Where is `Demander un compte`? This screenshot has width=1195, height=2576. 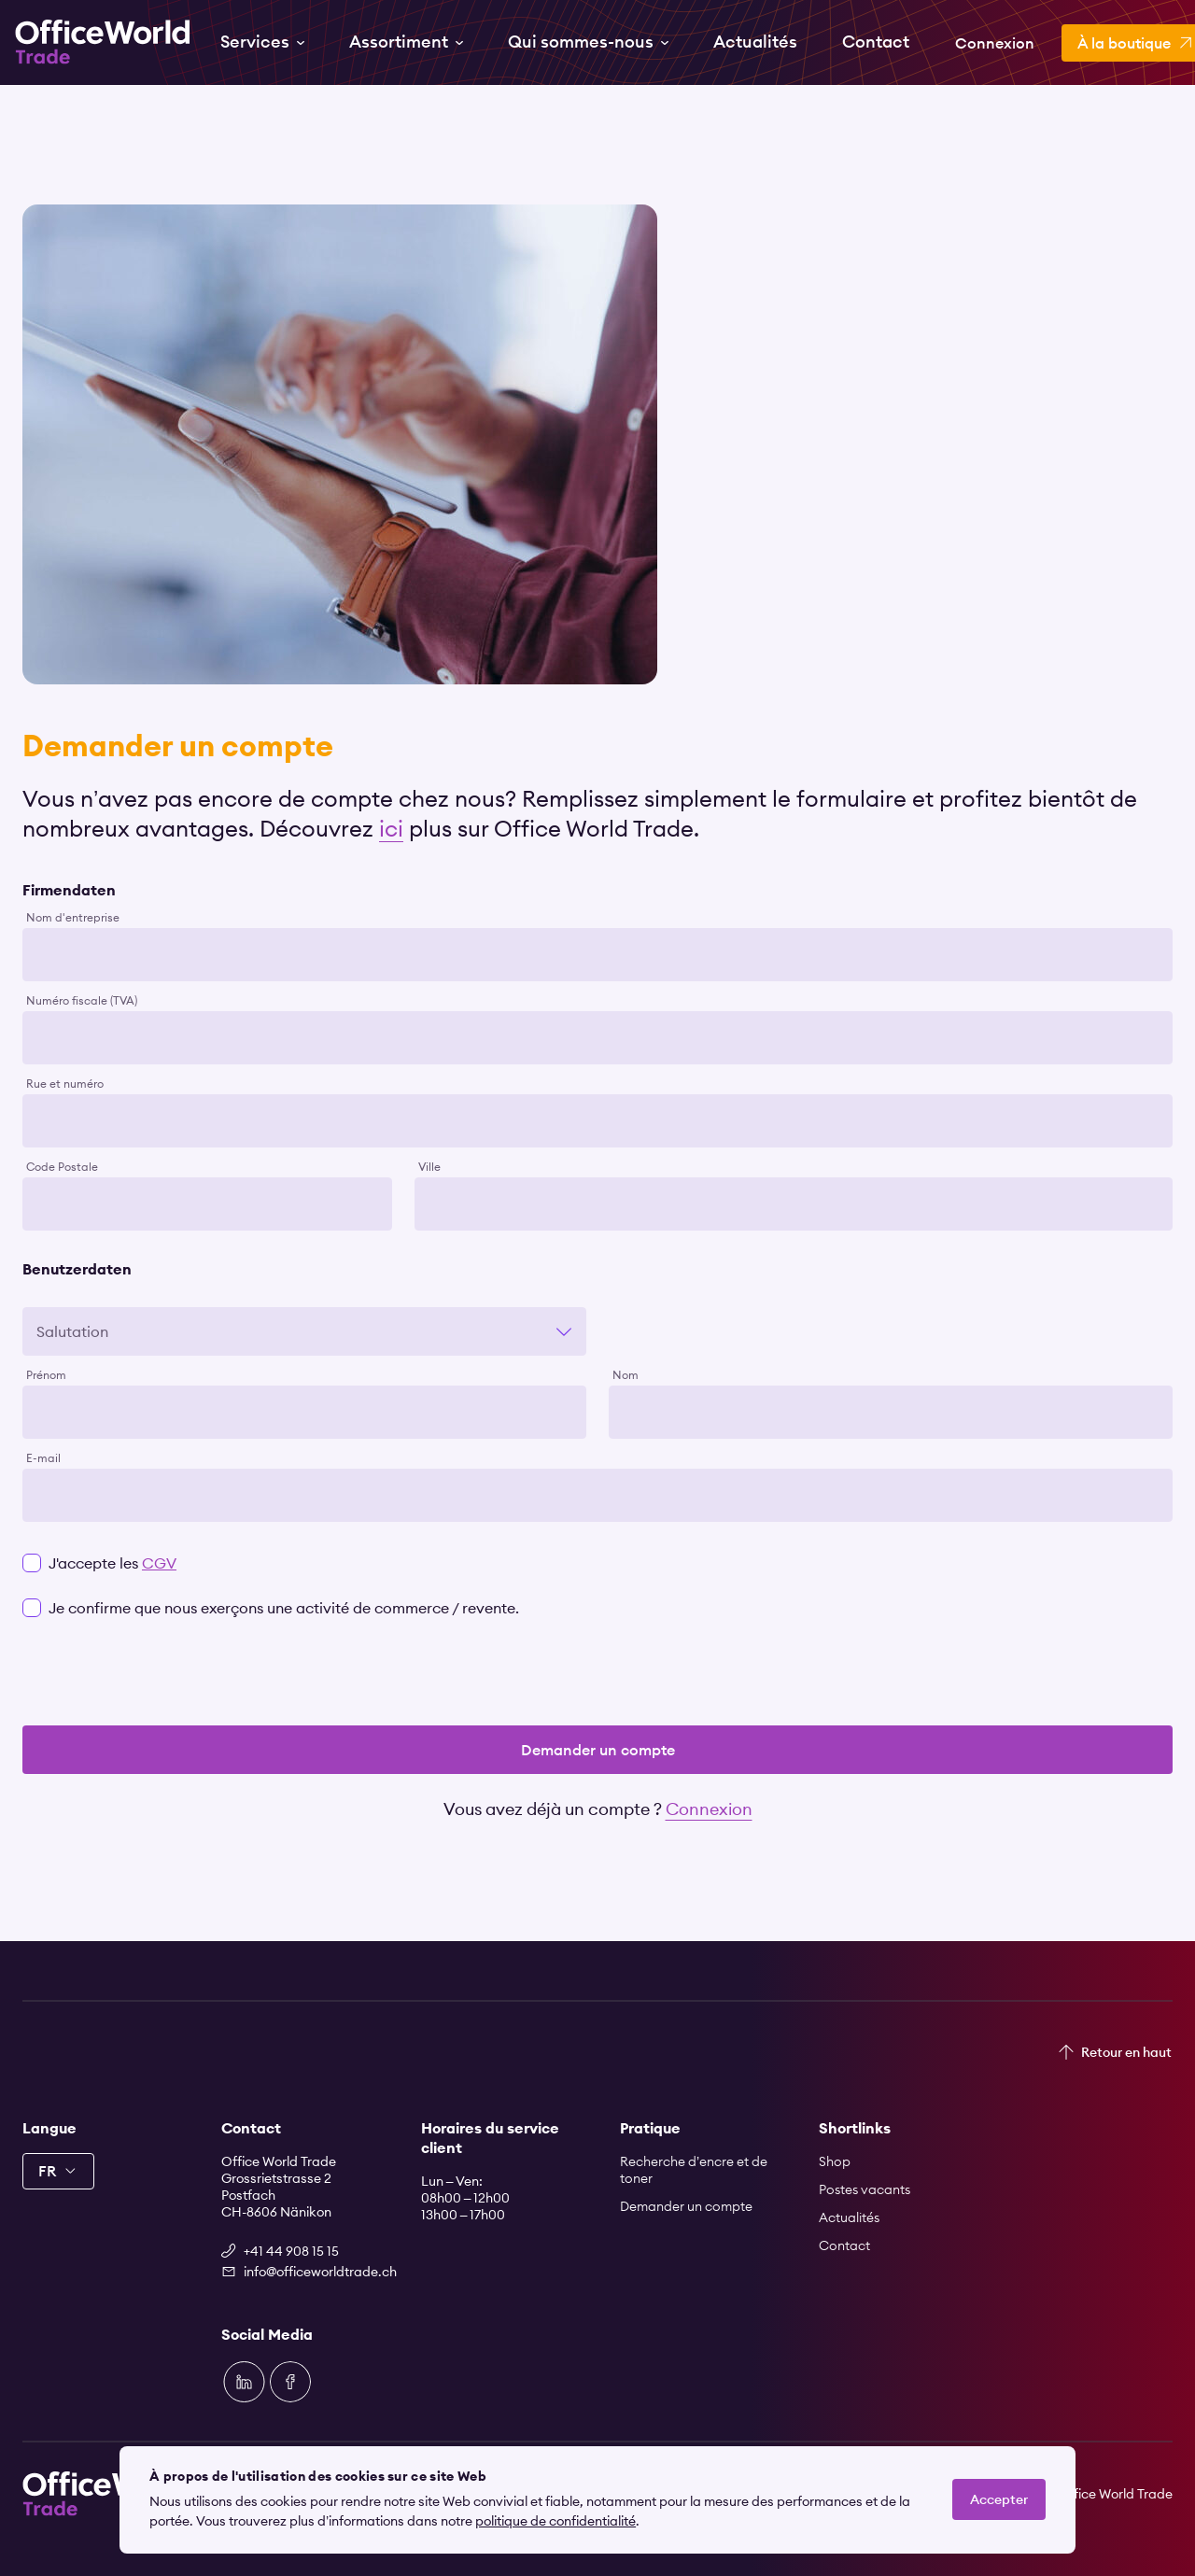 Demander un compte is located at coordinates (598, 1749).